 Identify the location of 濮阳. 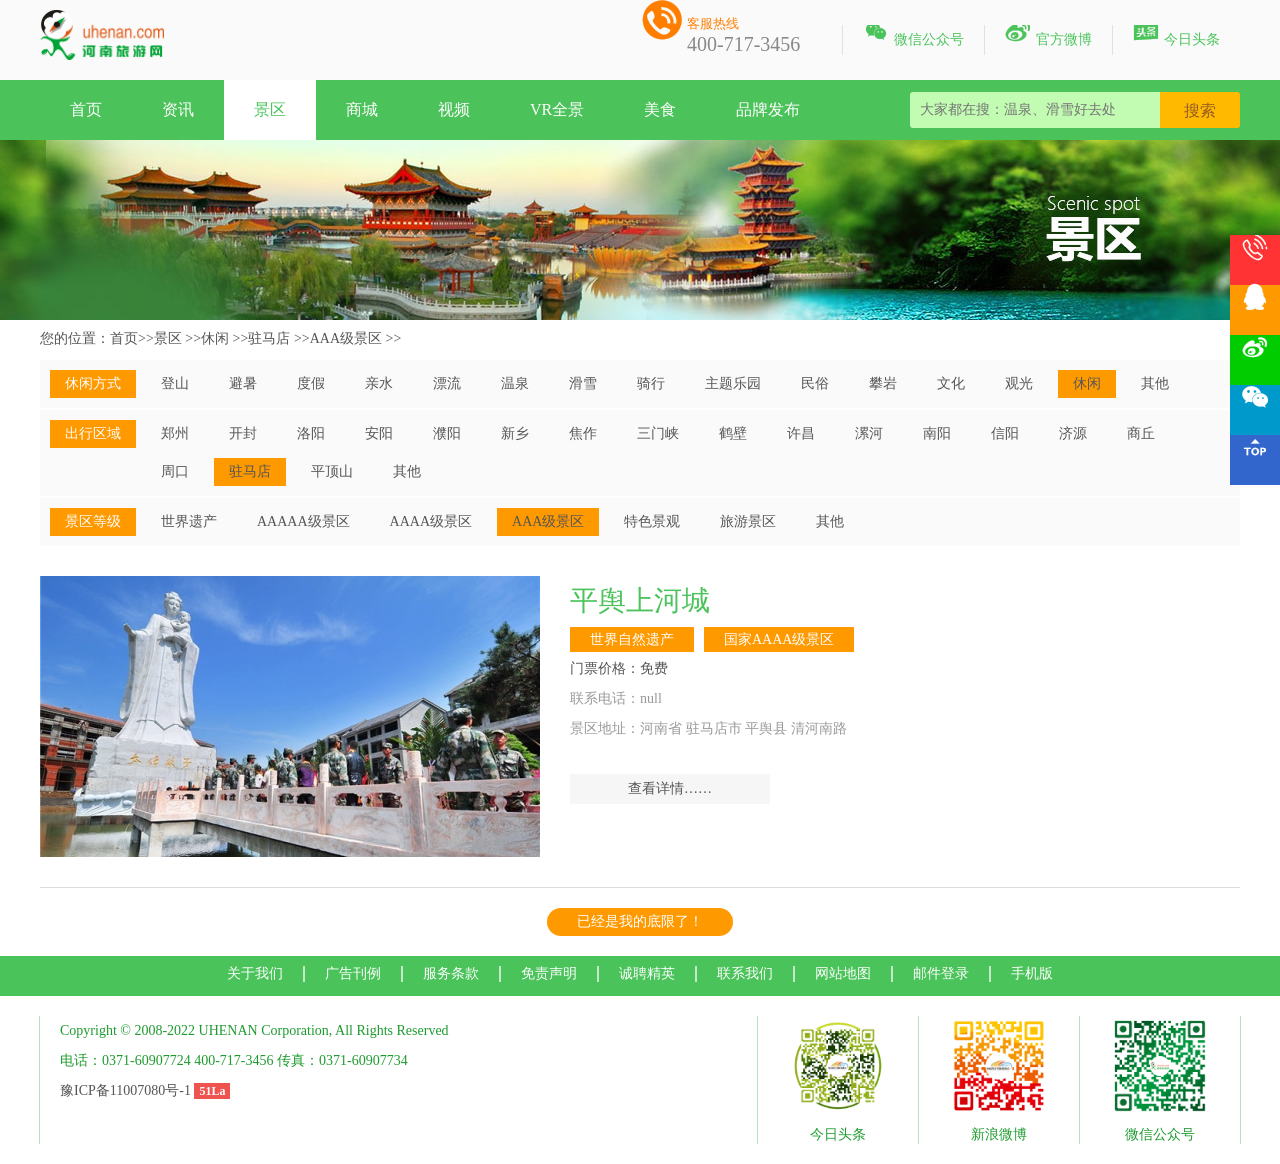
(447, 433).